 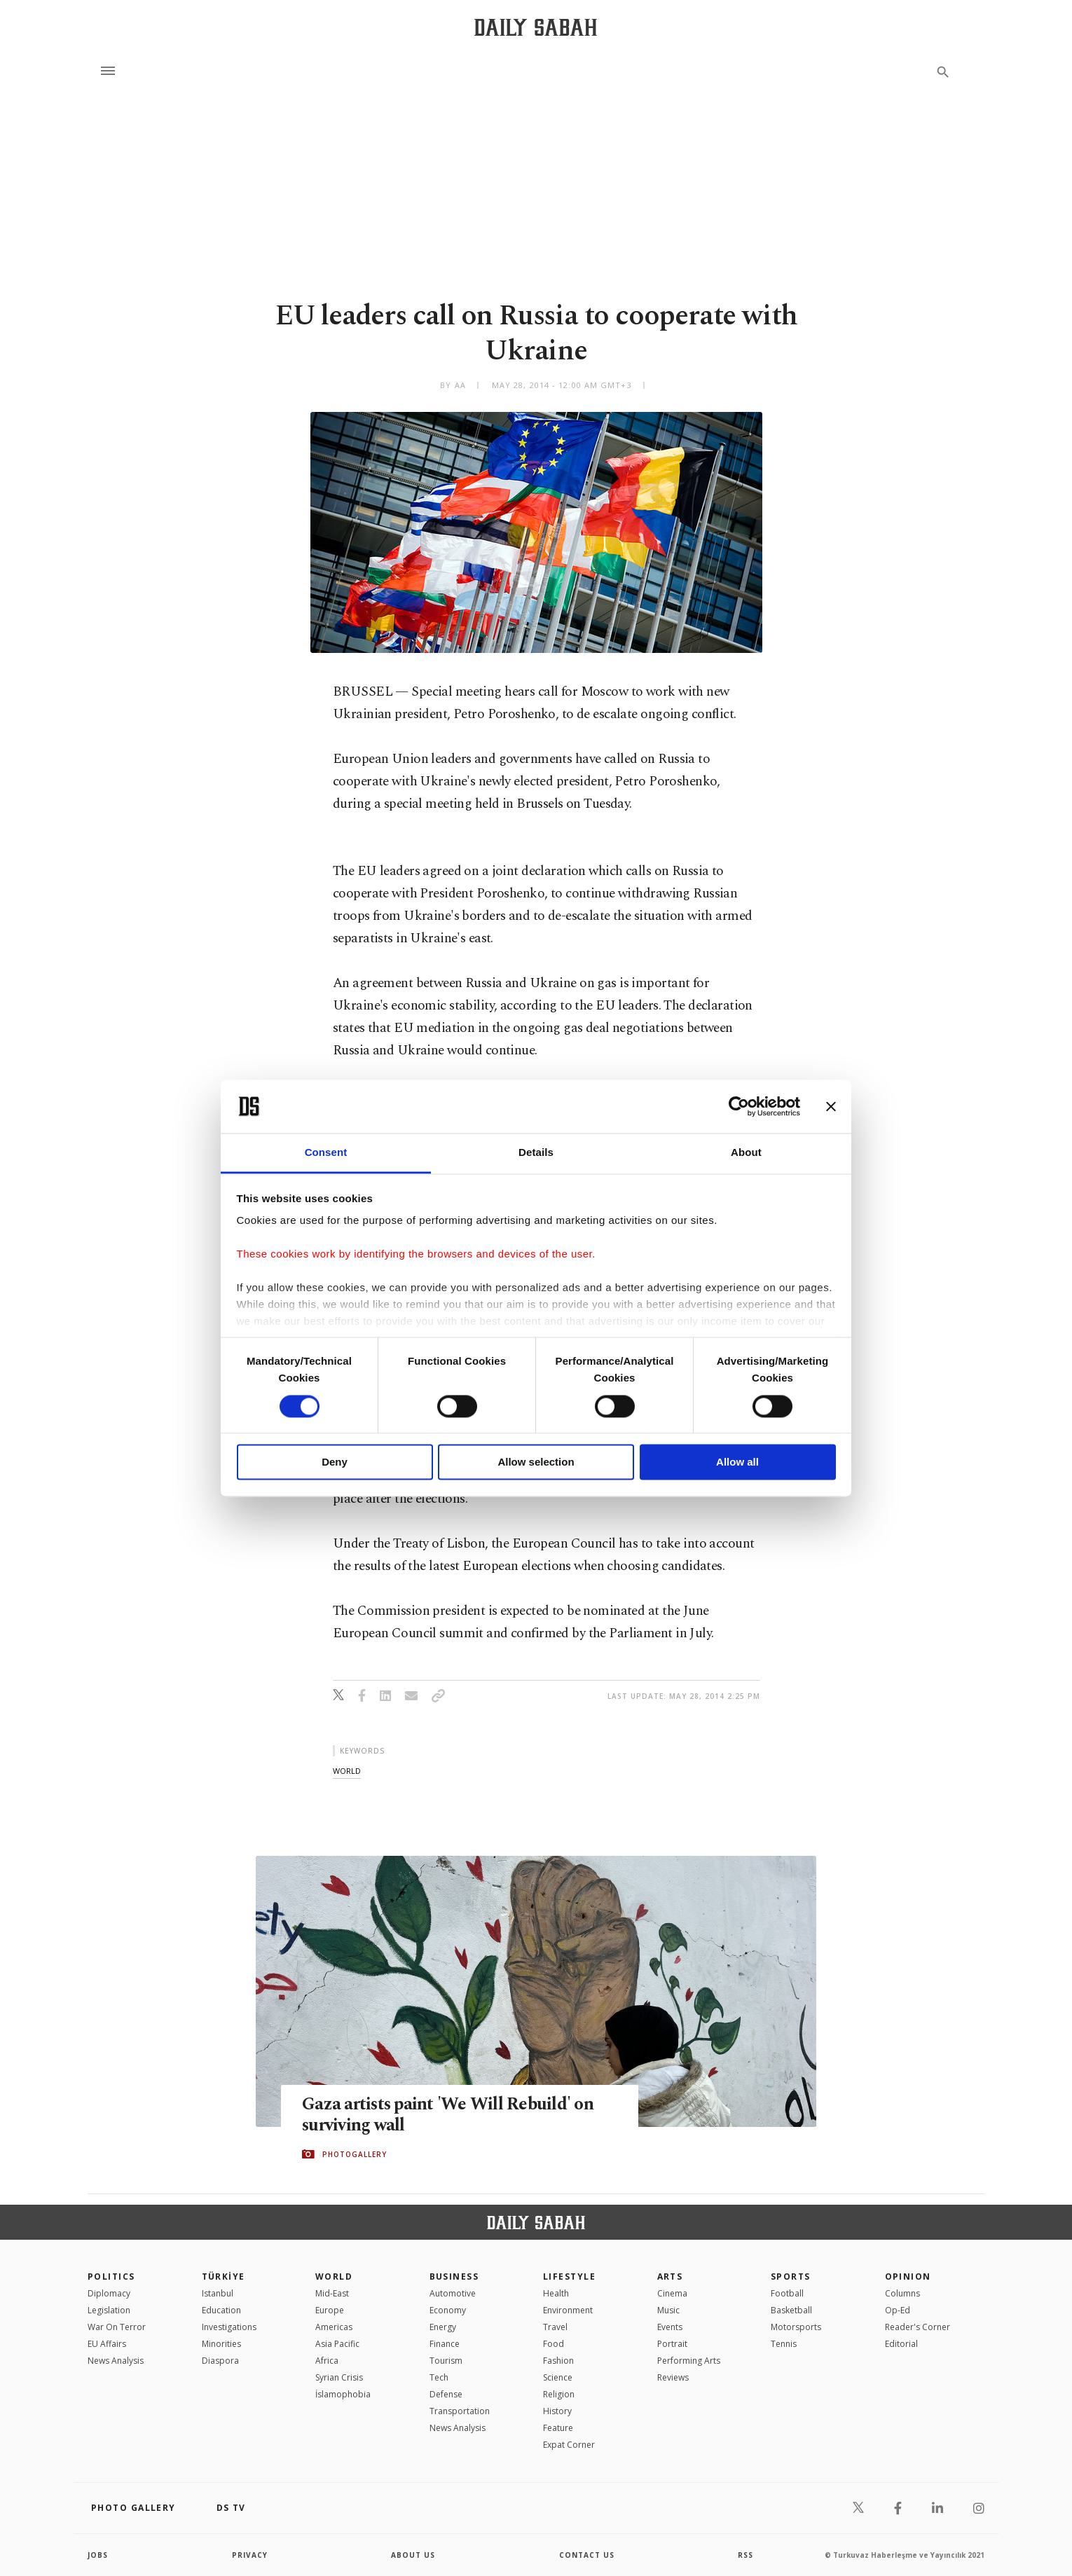 What do you see at coordinates (535, 27) in the screenshot?
I see `[Daily Sabah - Latest & Breaking News from Turkey | Istanbul]` at bounding box center [535, 27].